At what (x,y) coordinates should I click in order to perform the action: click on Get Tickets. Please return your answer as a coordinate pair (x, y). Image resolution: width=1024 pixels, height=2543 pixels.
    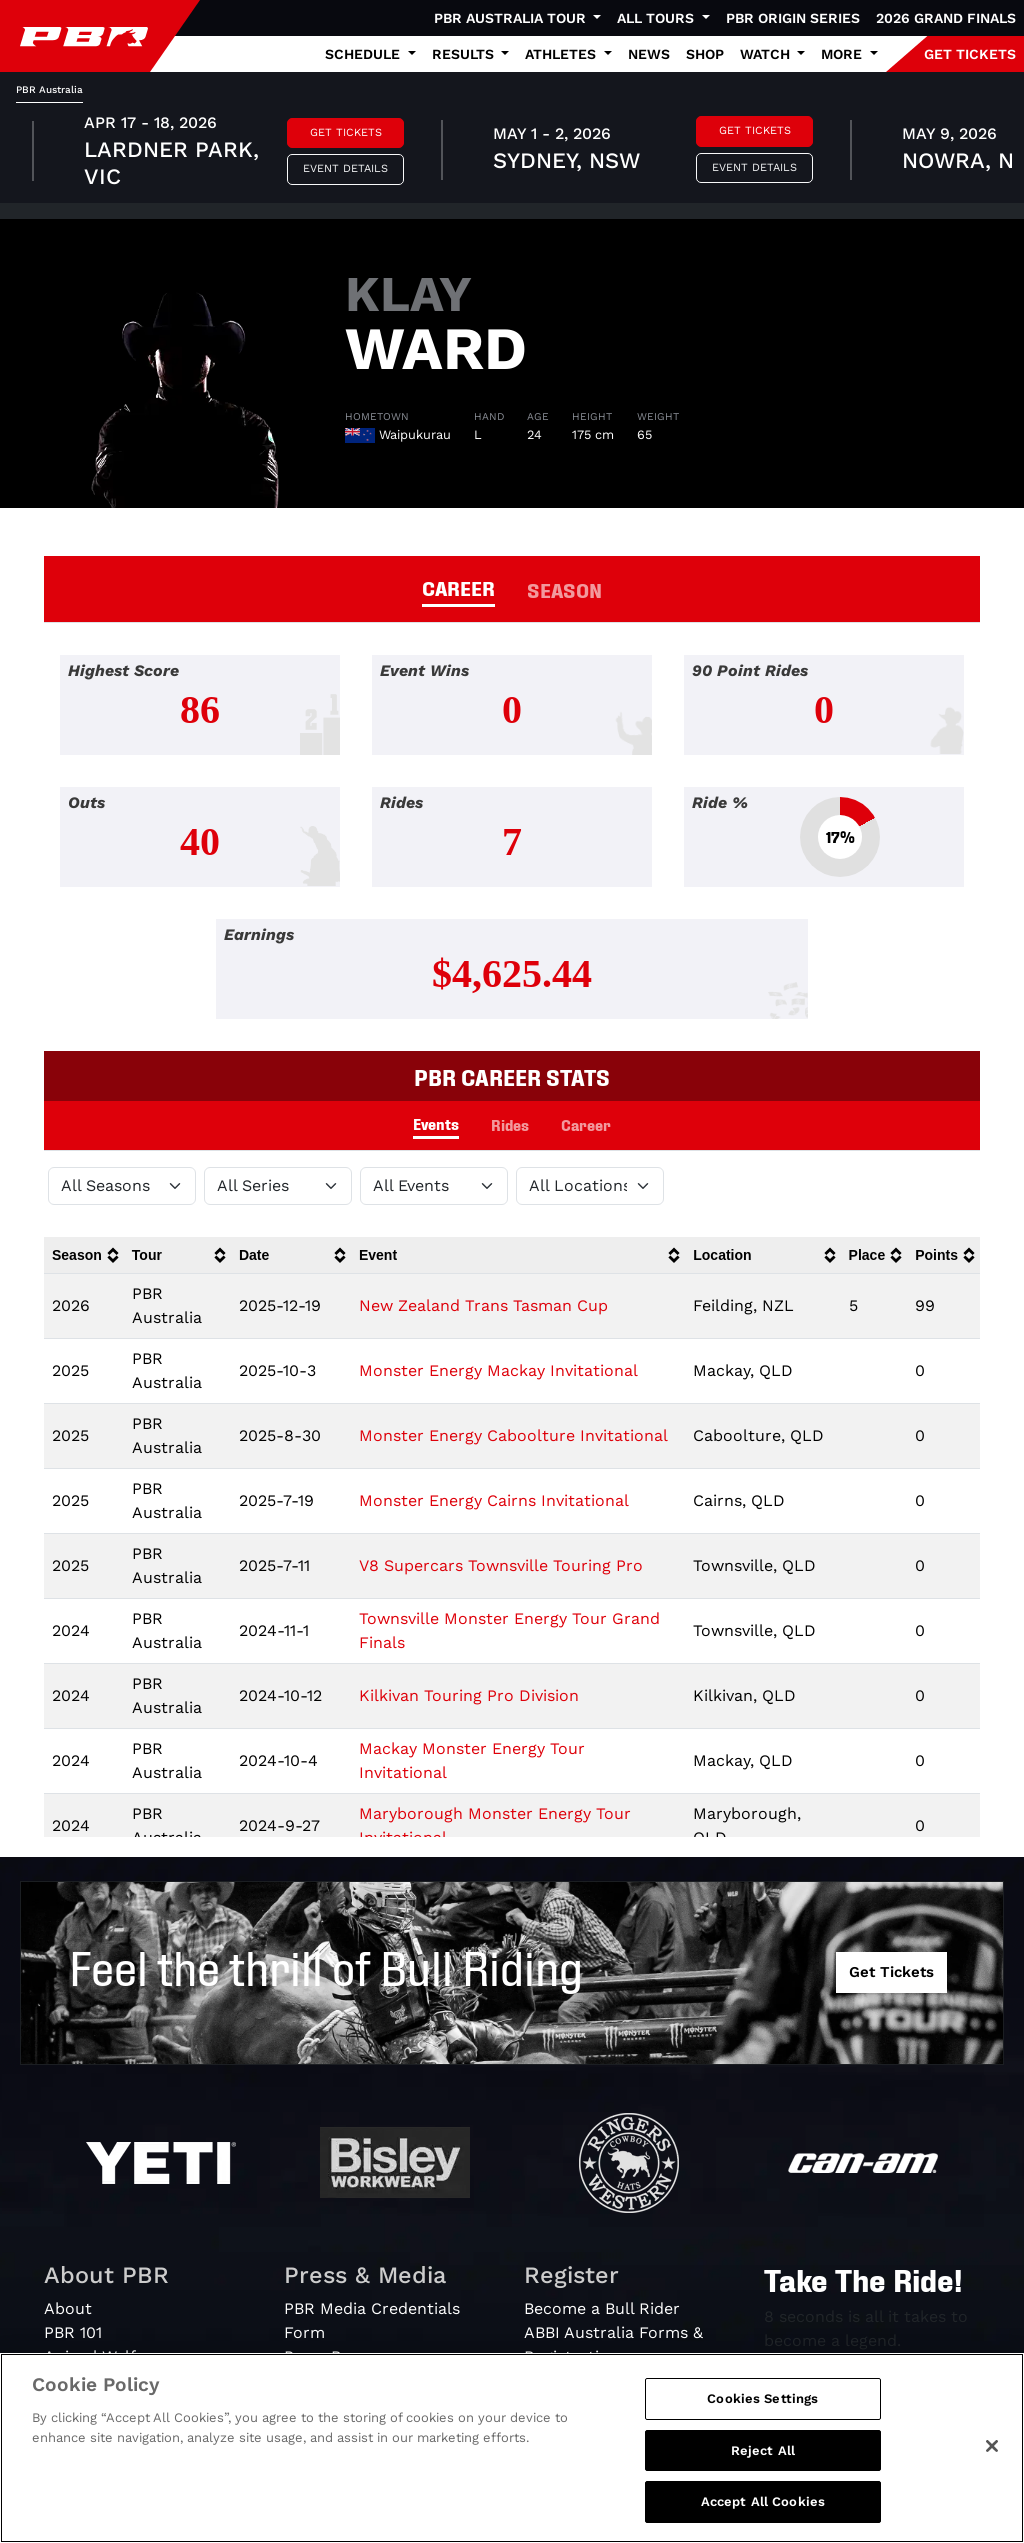
    Looking at the image, I should click on (346, 132).